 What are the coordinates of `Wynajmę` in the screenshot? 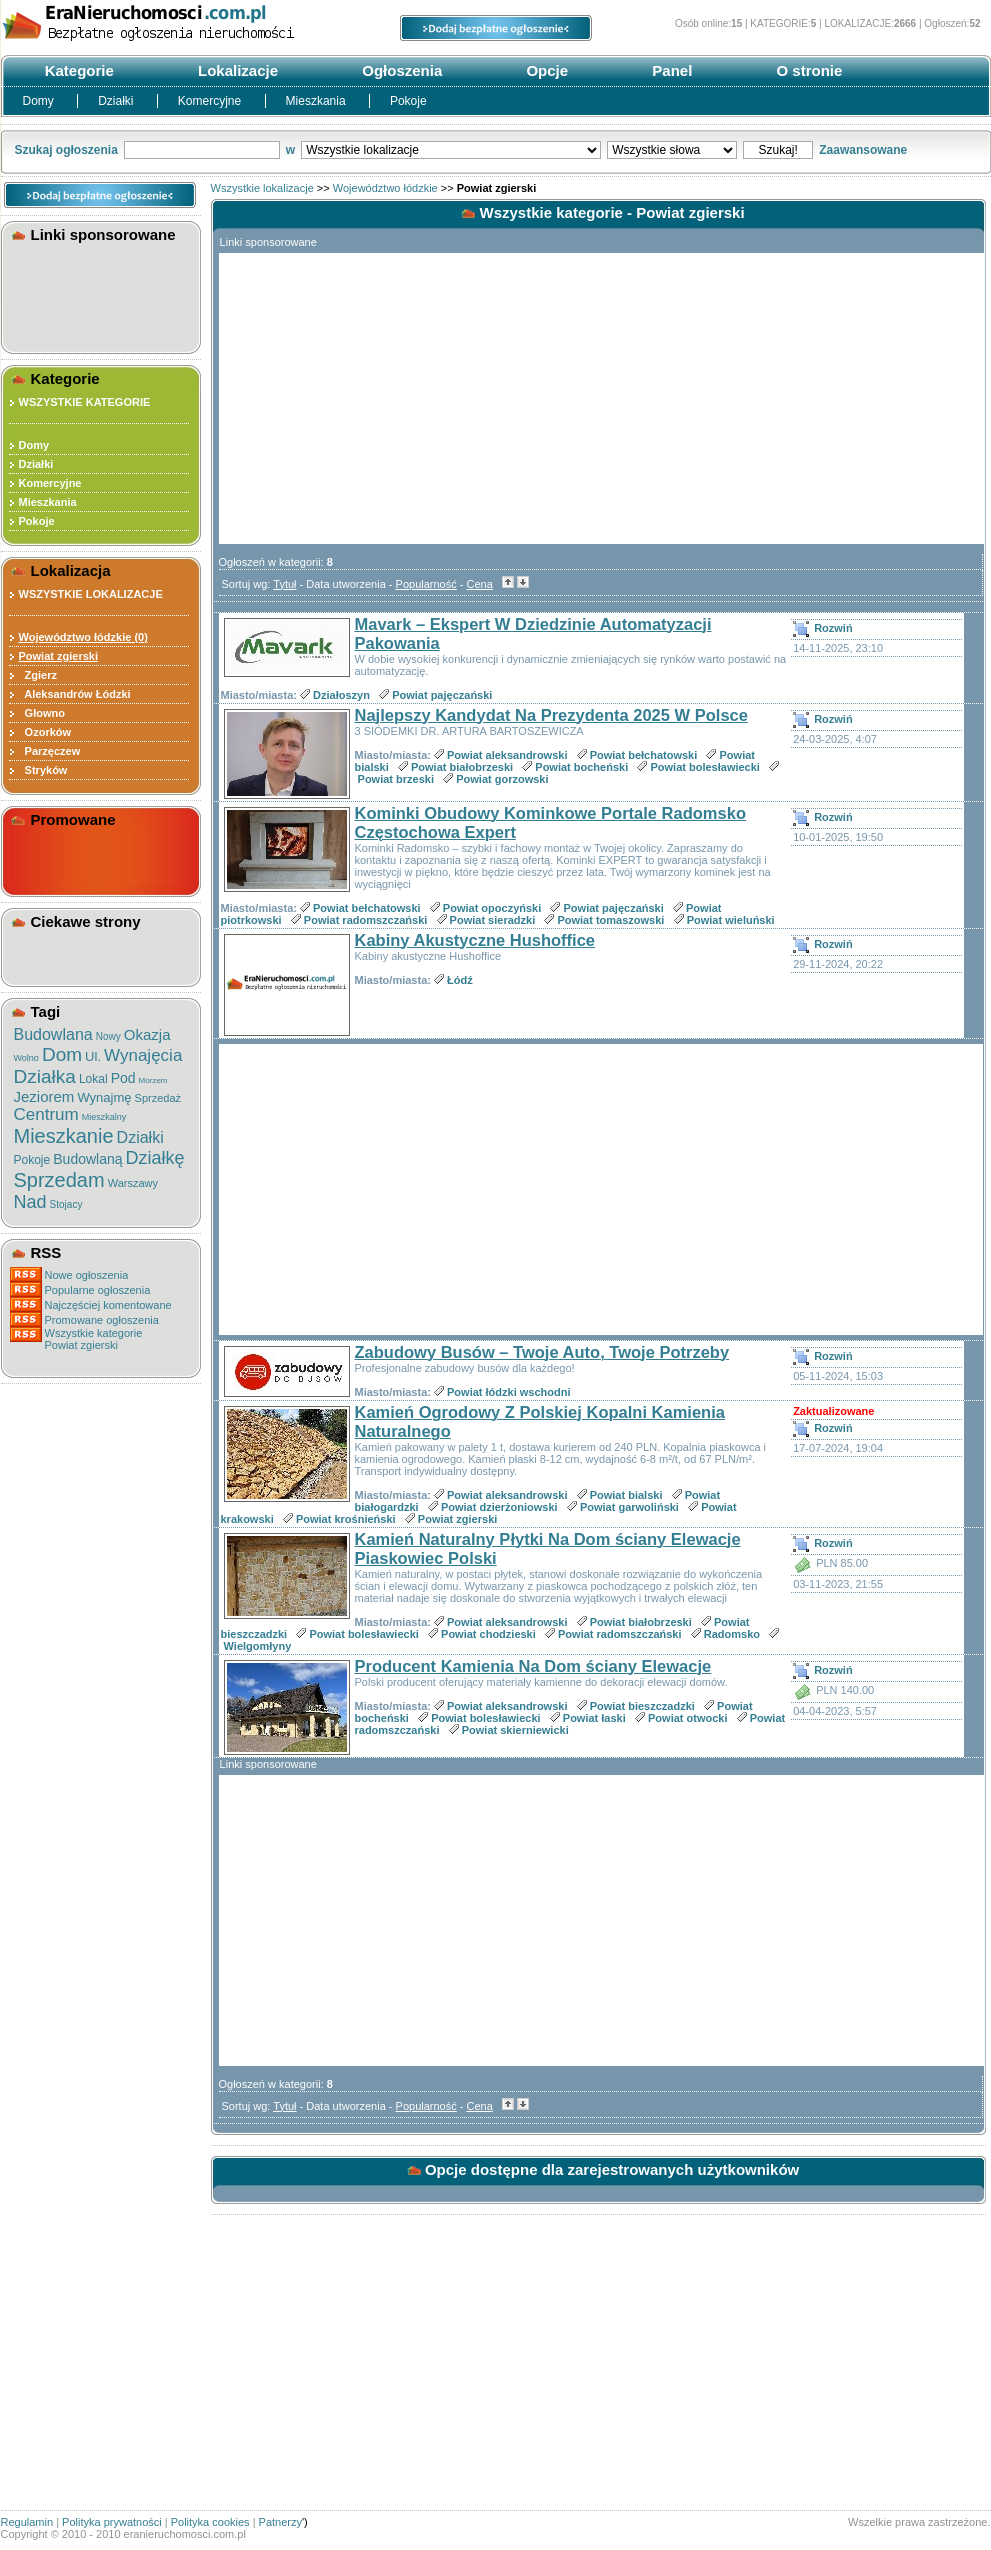 It's located at (104, 1097).